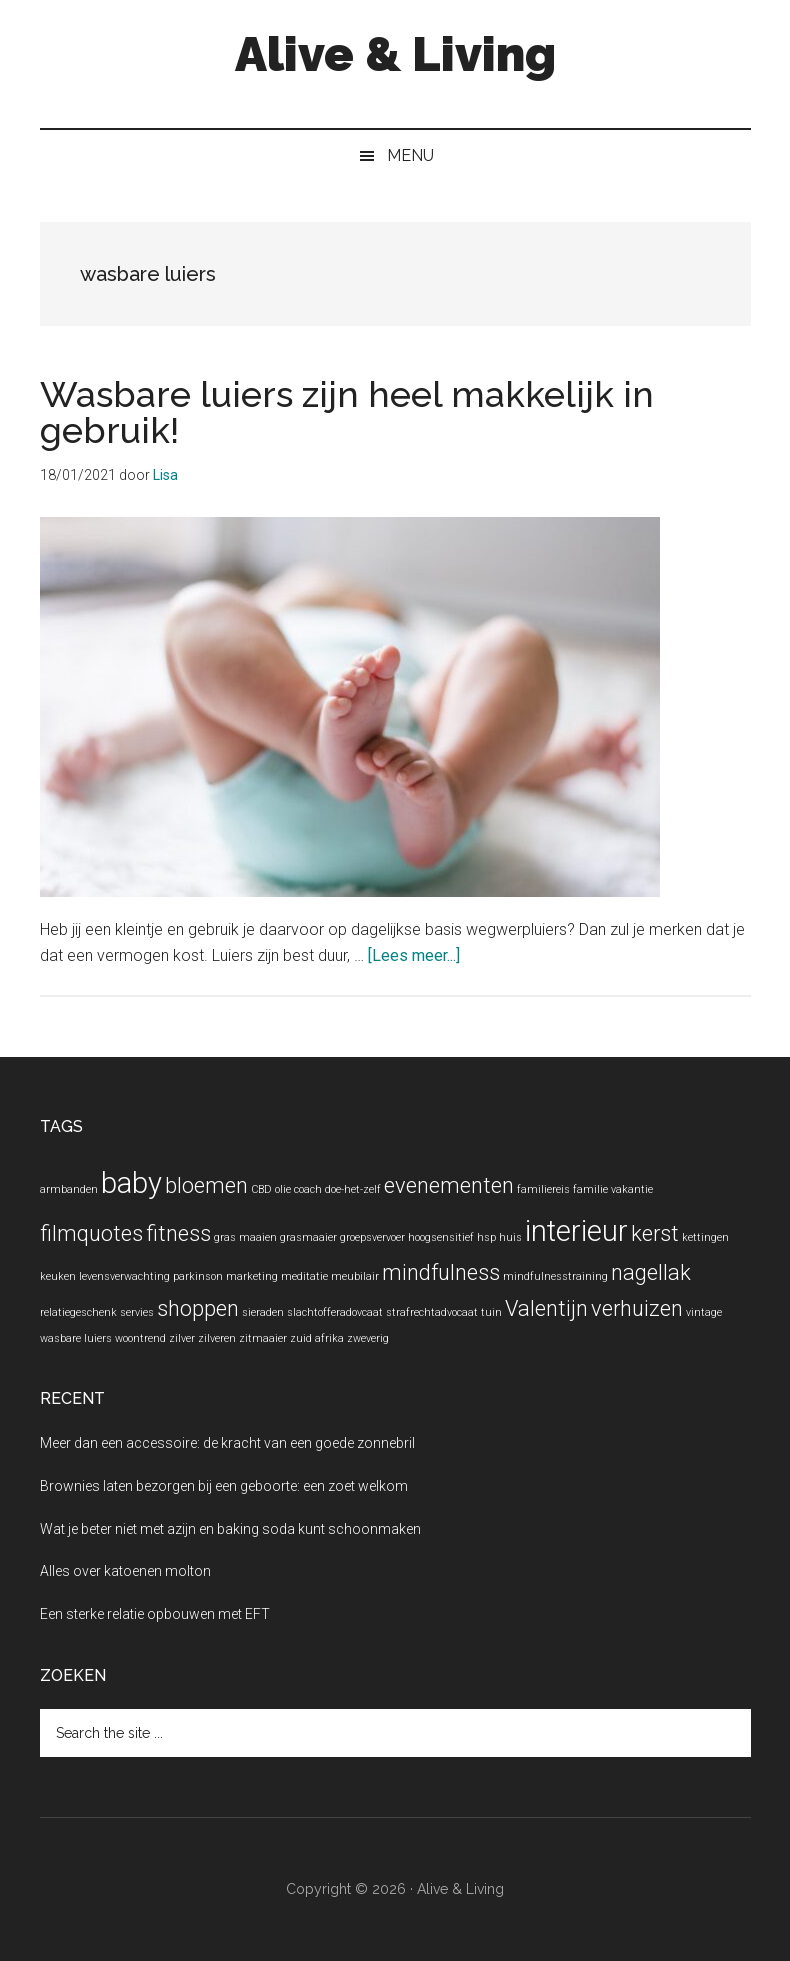 Image resolution: width=790 pixels, height=1961 pixels. What do you see at coordinates (353, 1189) in the screenshot?
I see `doe-het-zelf [doe-het-zelf (1 item)]` at bounding box center [353, 1189].